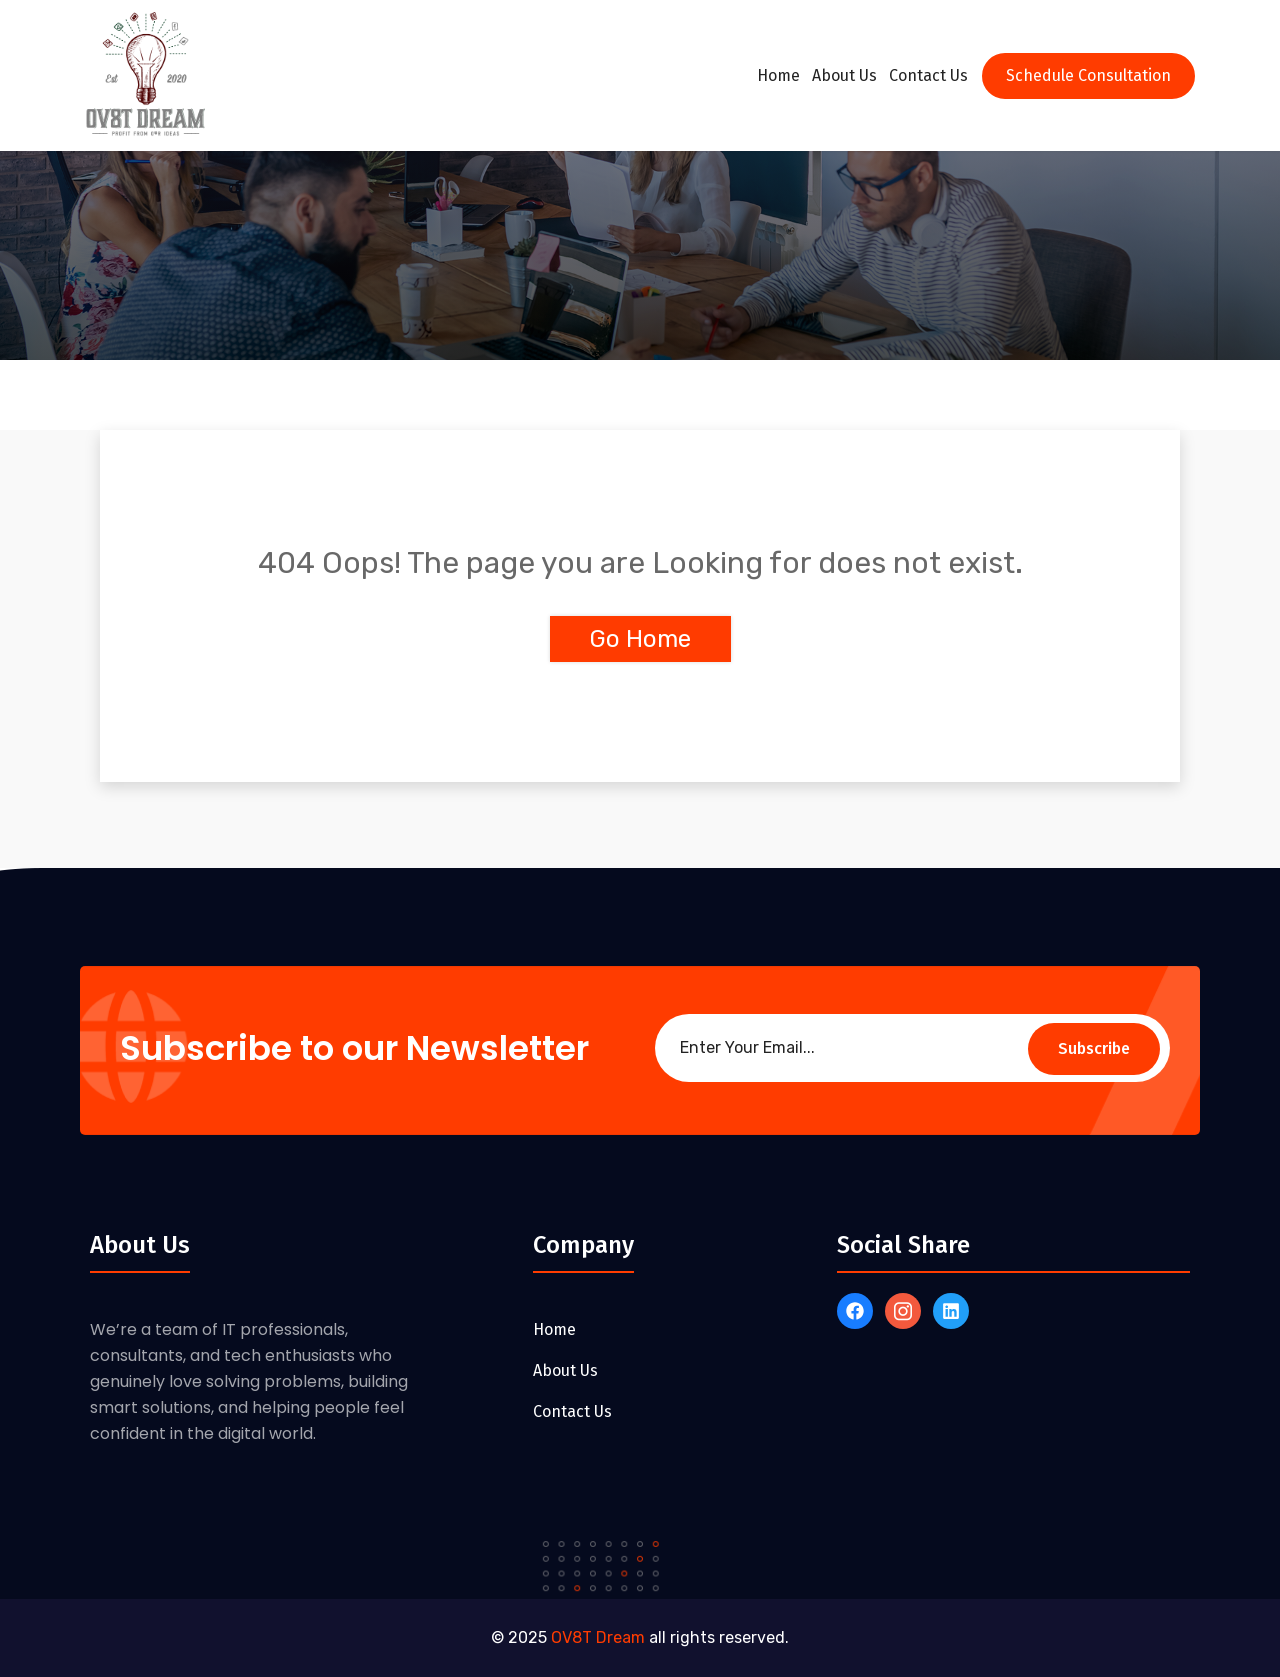 The width and height of the screenshot is (1280, 1677). Describe the element at coordinates (1094, 1048) in the screenshot. I see `Subscribe` at that location.